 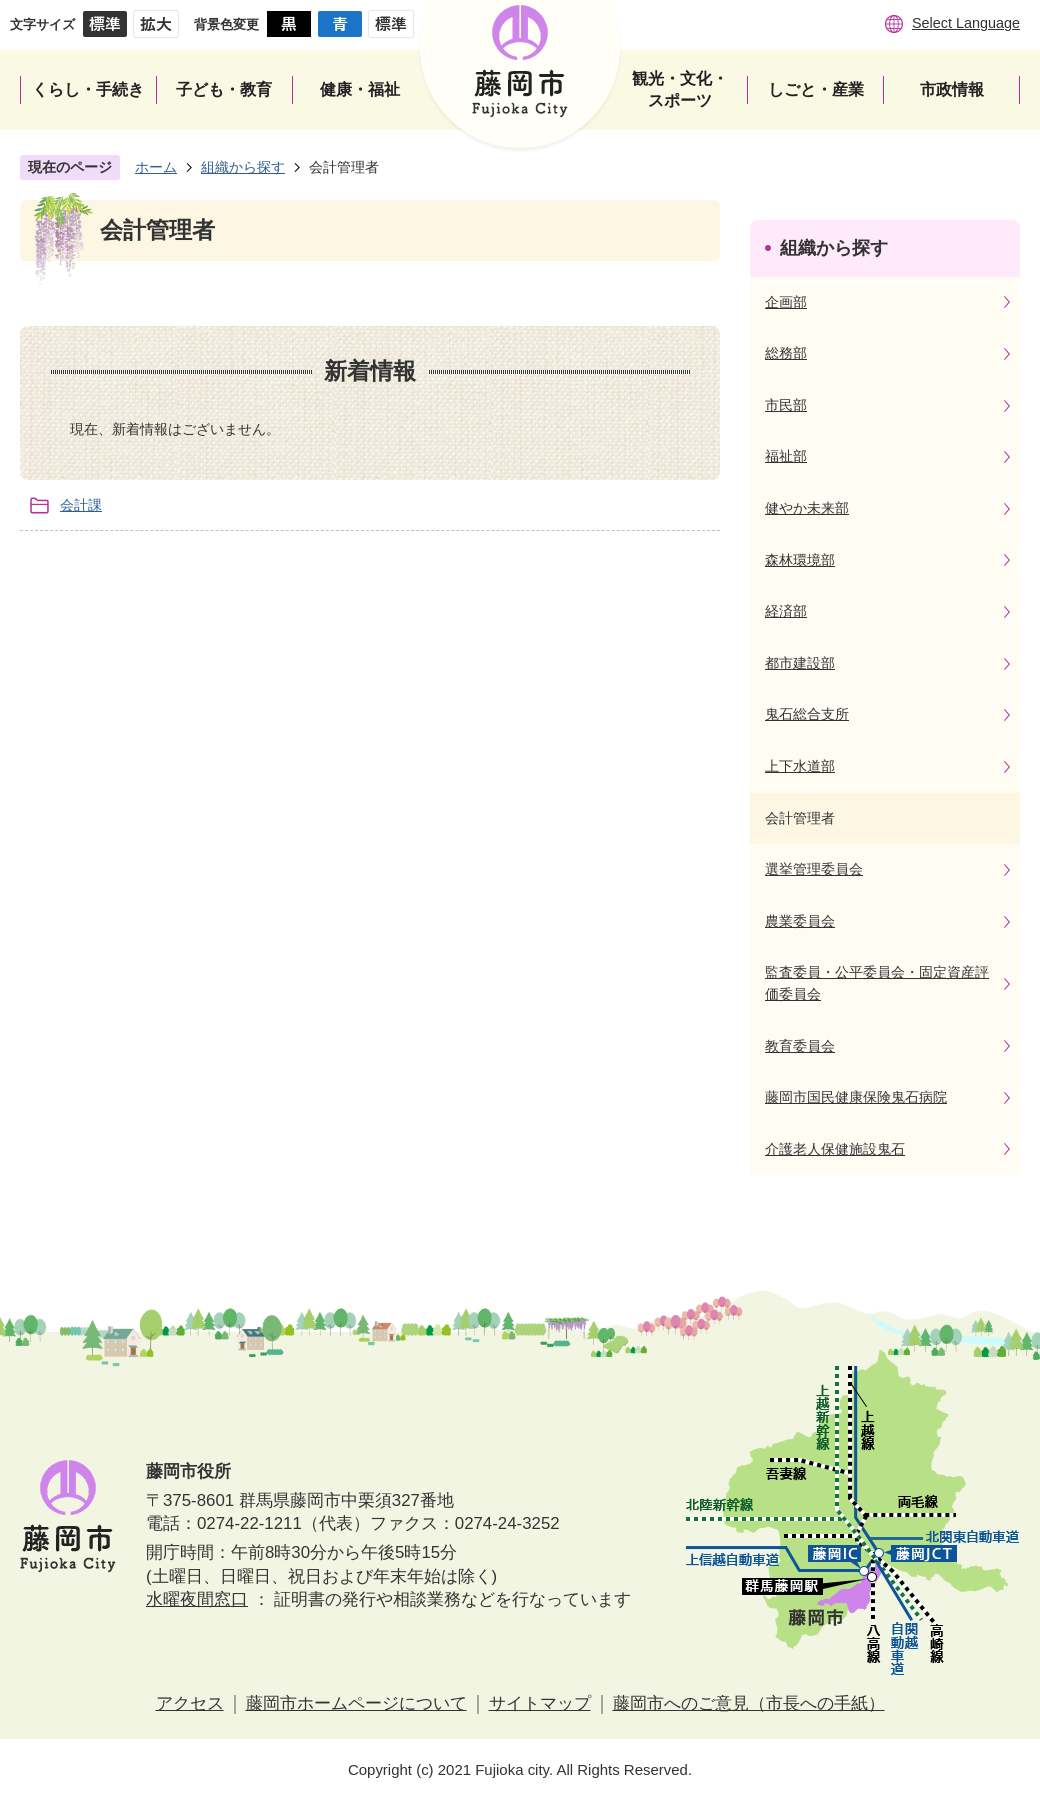 What do you see at coordinates (190, 1703) in the screenshot?
I see `アクセス` at bounding box center [190, 1703].